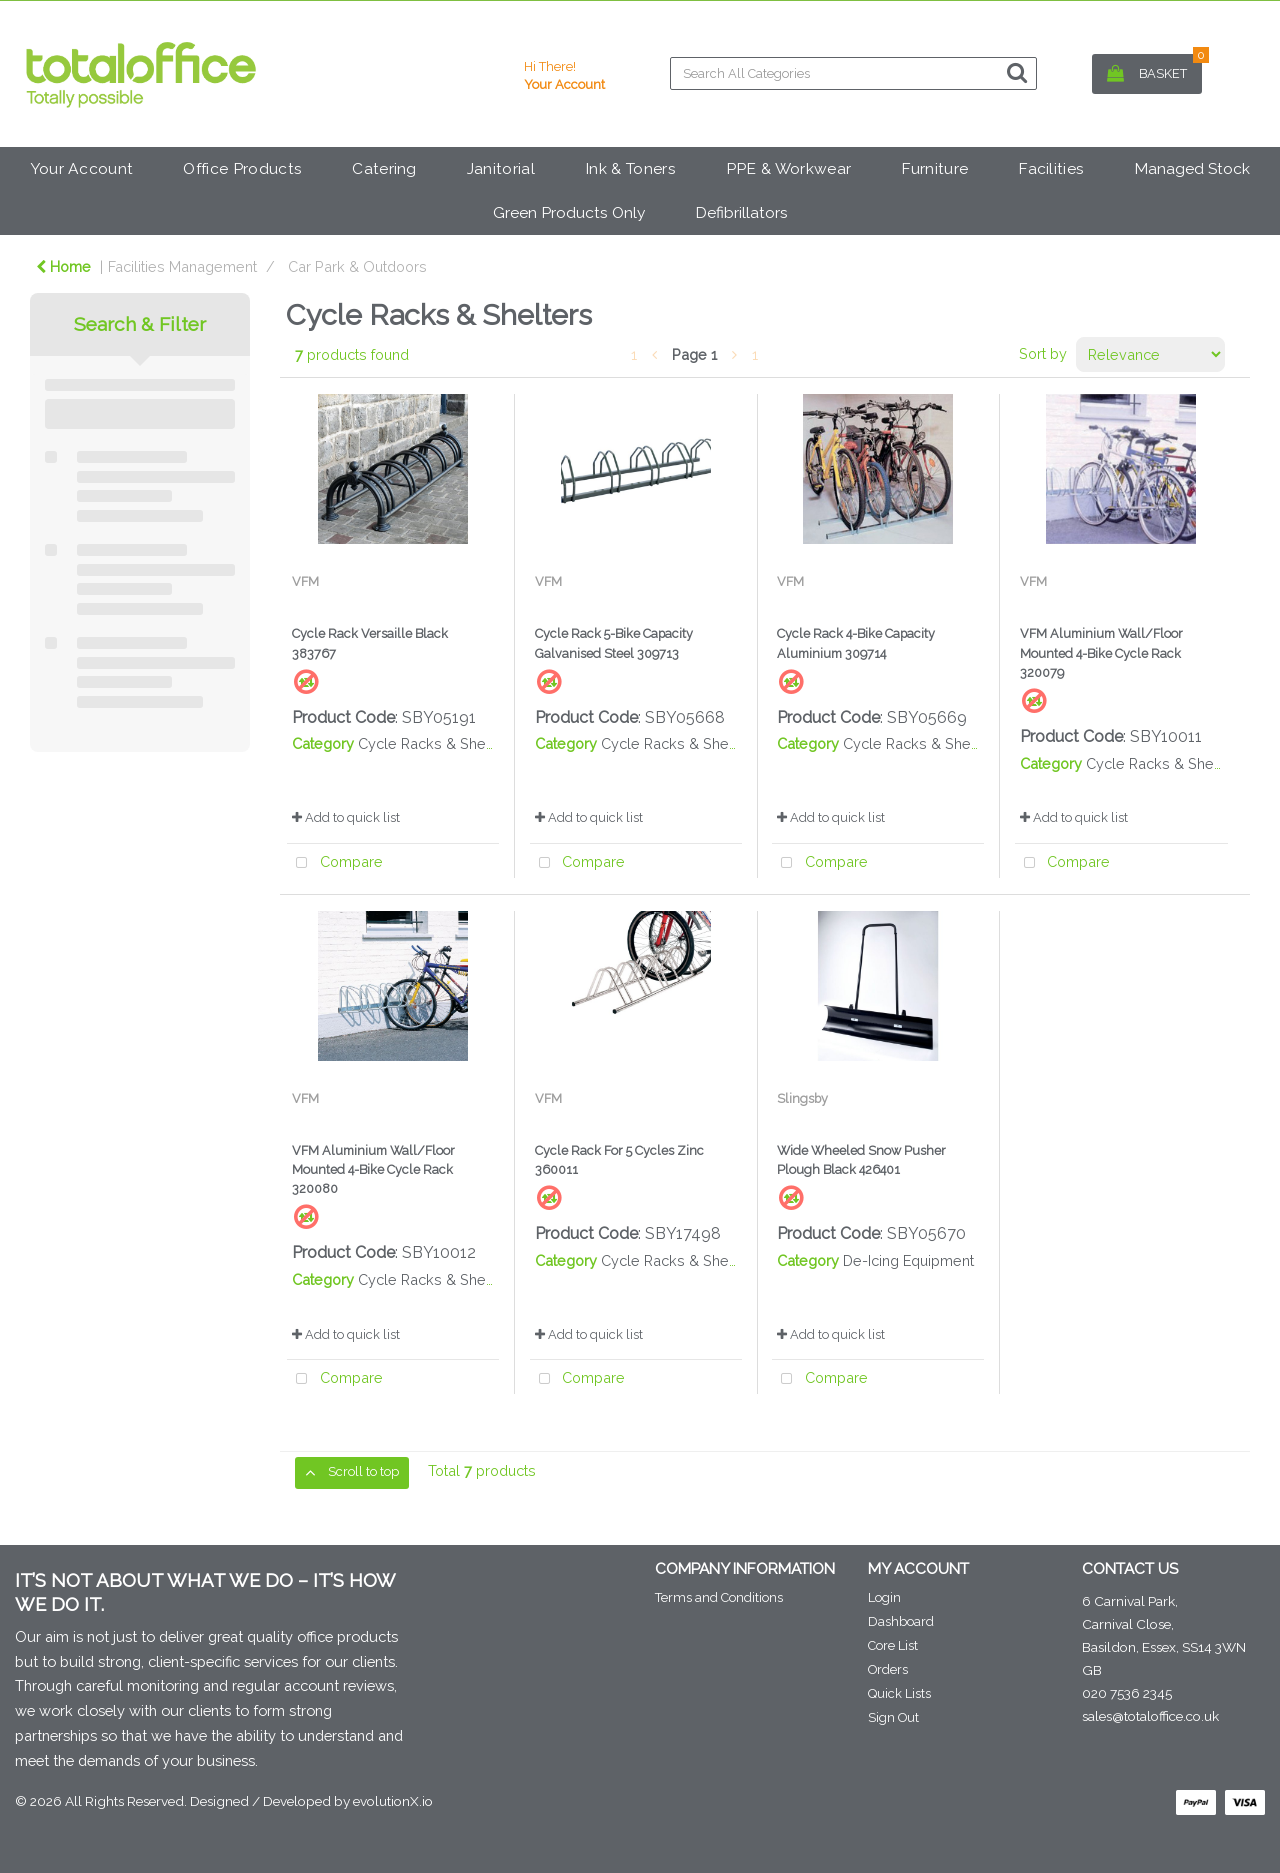 This screenshot has height=1873, width=1280. I want to click on Managed Stock, so click(1192, 168).